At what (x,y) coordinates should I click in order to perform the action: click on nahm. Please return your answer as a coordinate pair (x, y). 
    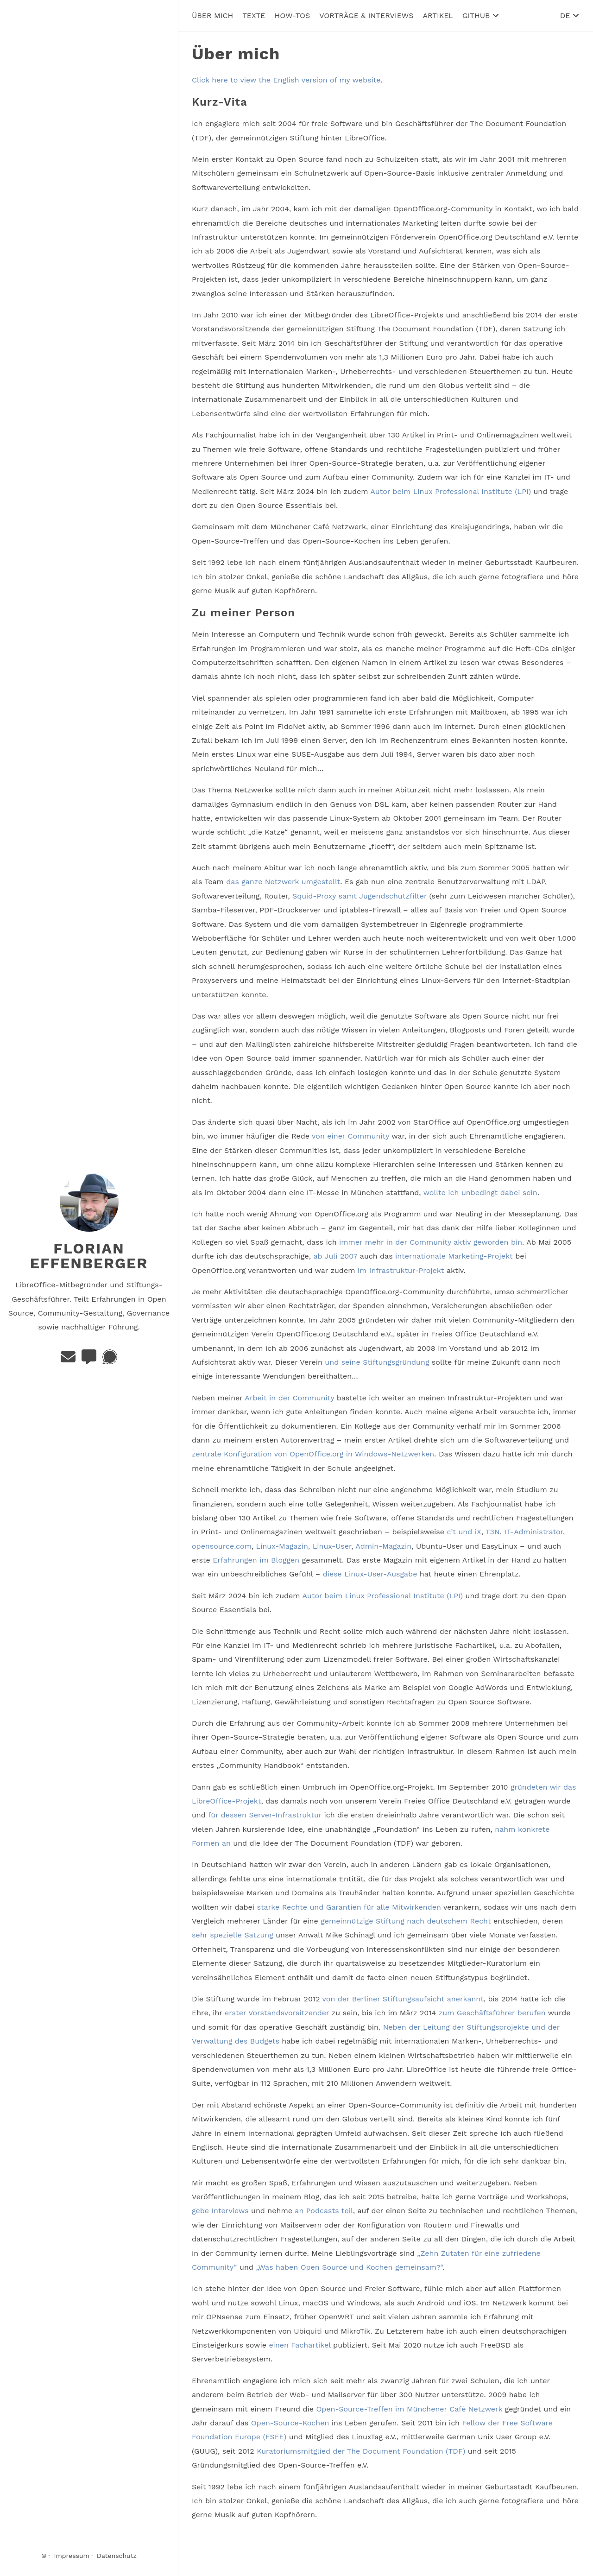
    Looking at the image, I should click on (505, 1828).